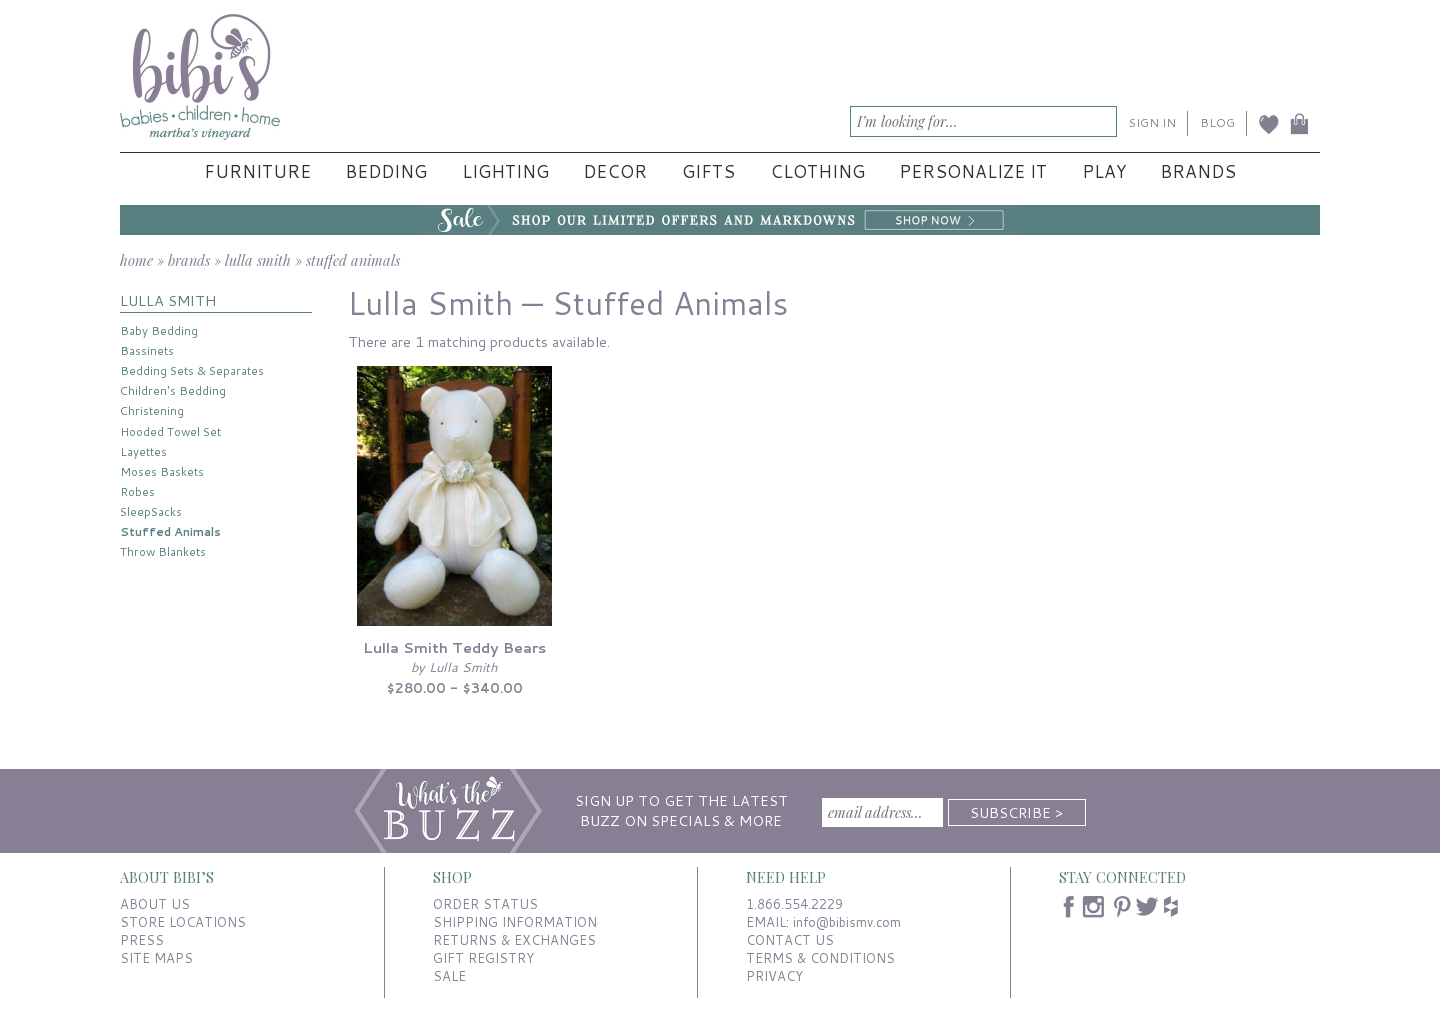 Image resolution: width=1440 pixels, height=1013 pixels. What do you see at coordinates (183, 922) in the screenshot?
I see `STORE LOCATIONS` at bounding box center [183, 922].